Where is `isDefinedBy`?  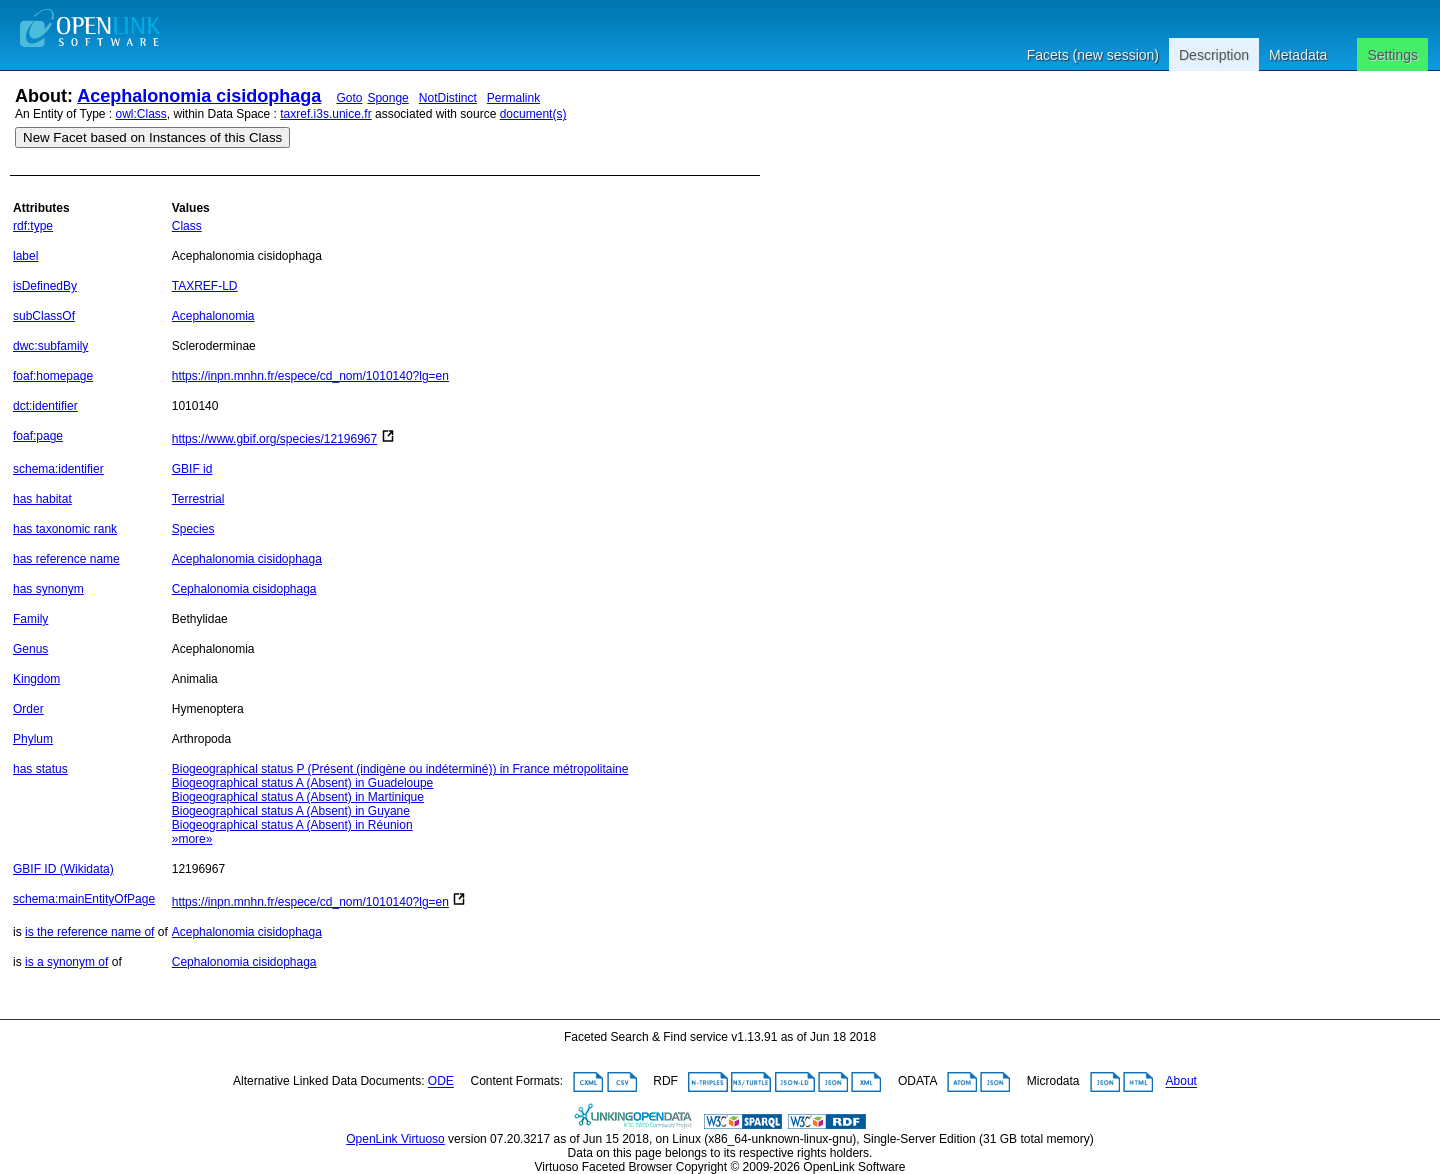
isDefinedBy is located at coordinates (45, 286).